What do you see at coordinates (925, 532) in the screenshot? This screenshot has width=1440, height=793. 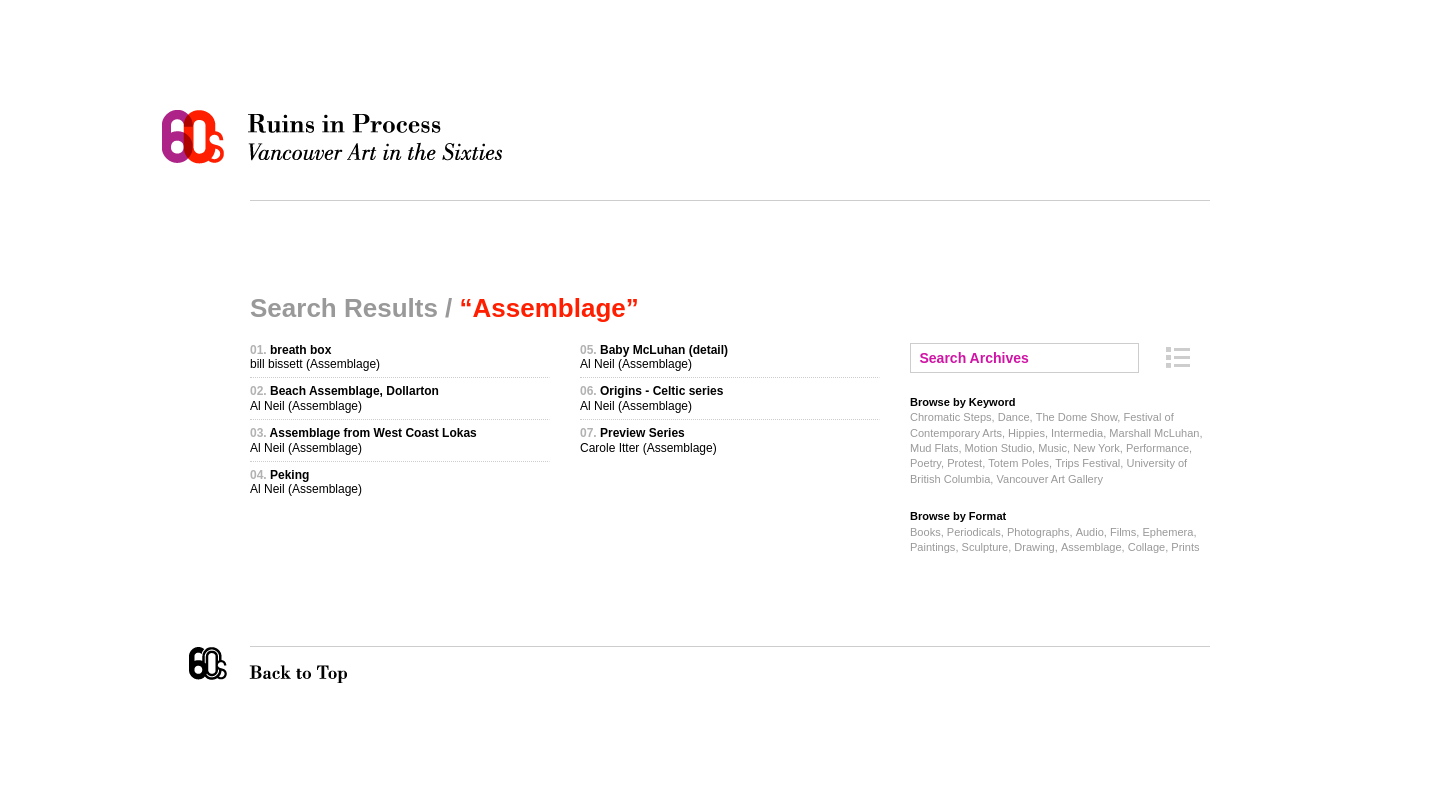 I see `Books` at bounding box center [925, 532].